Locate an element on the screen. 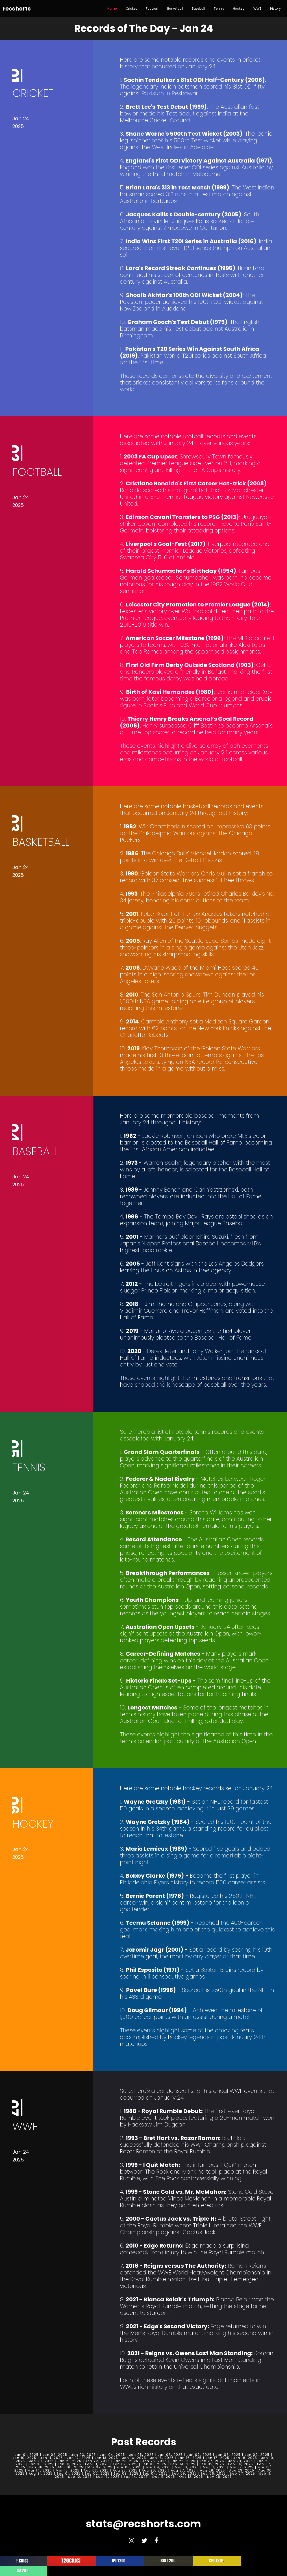 The width and height of the screenshot is (287, 2576). Sep 04, 2025 is located at coordinates (155, 2473).